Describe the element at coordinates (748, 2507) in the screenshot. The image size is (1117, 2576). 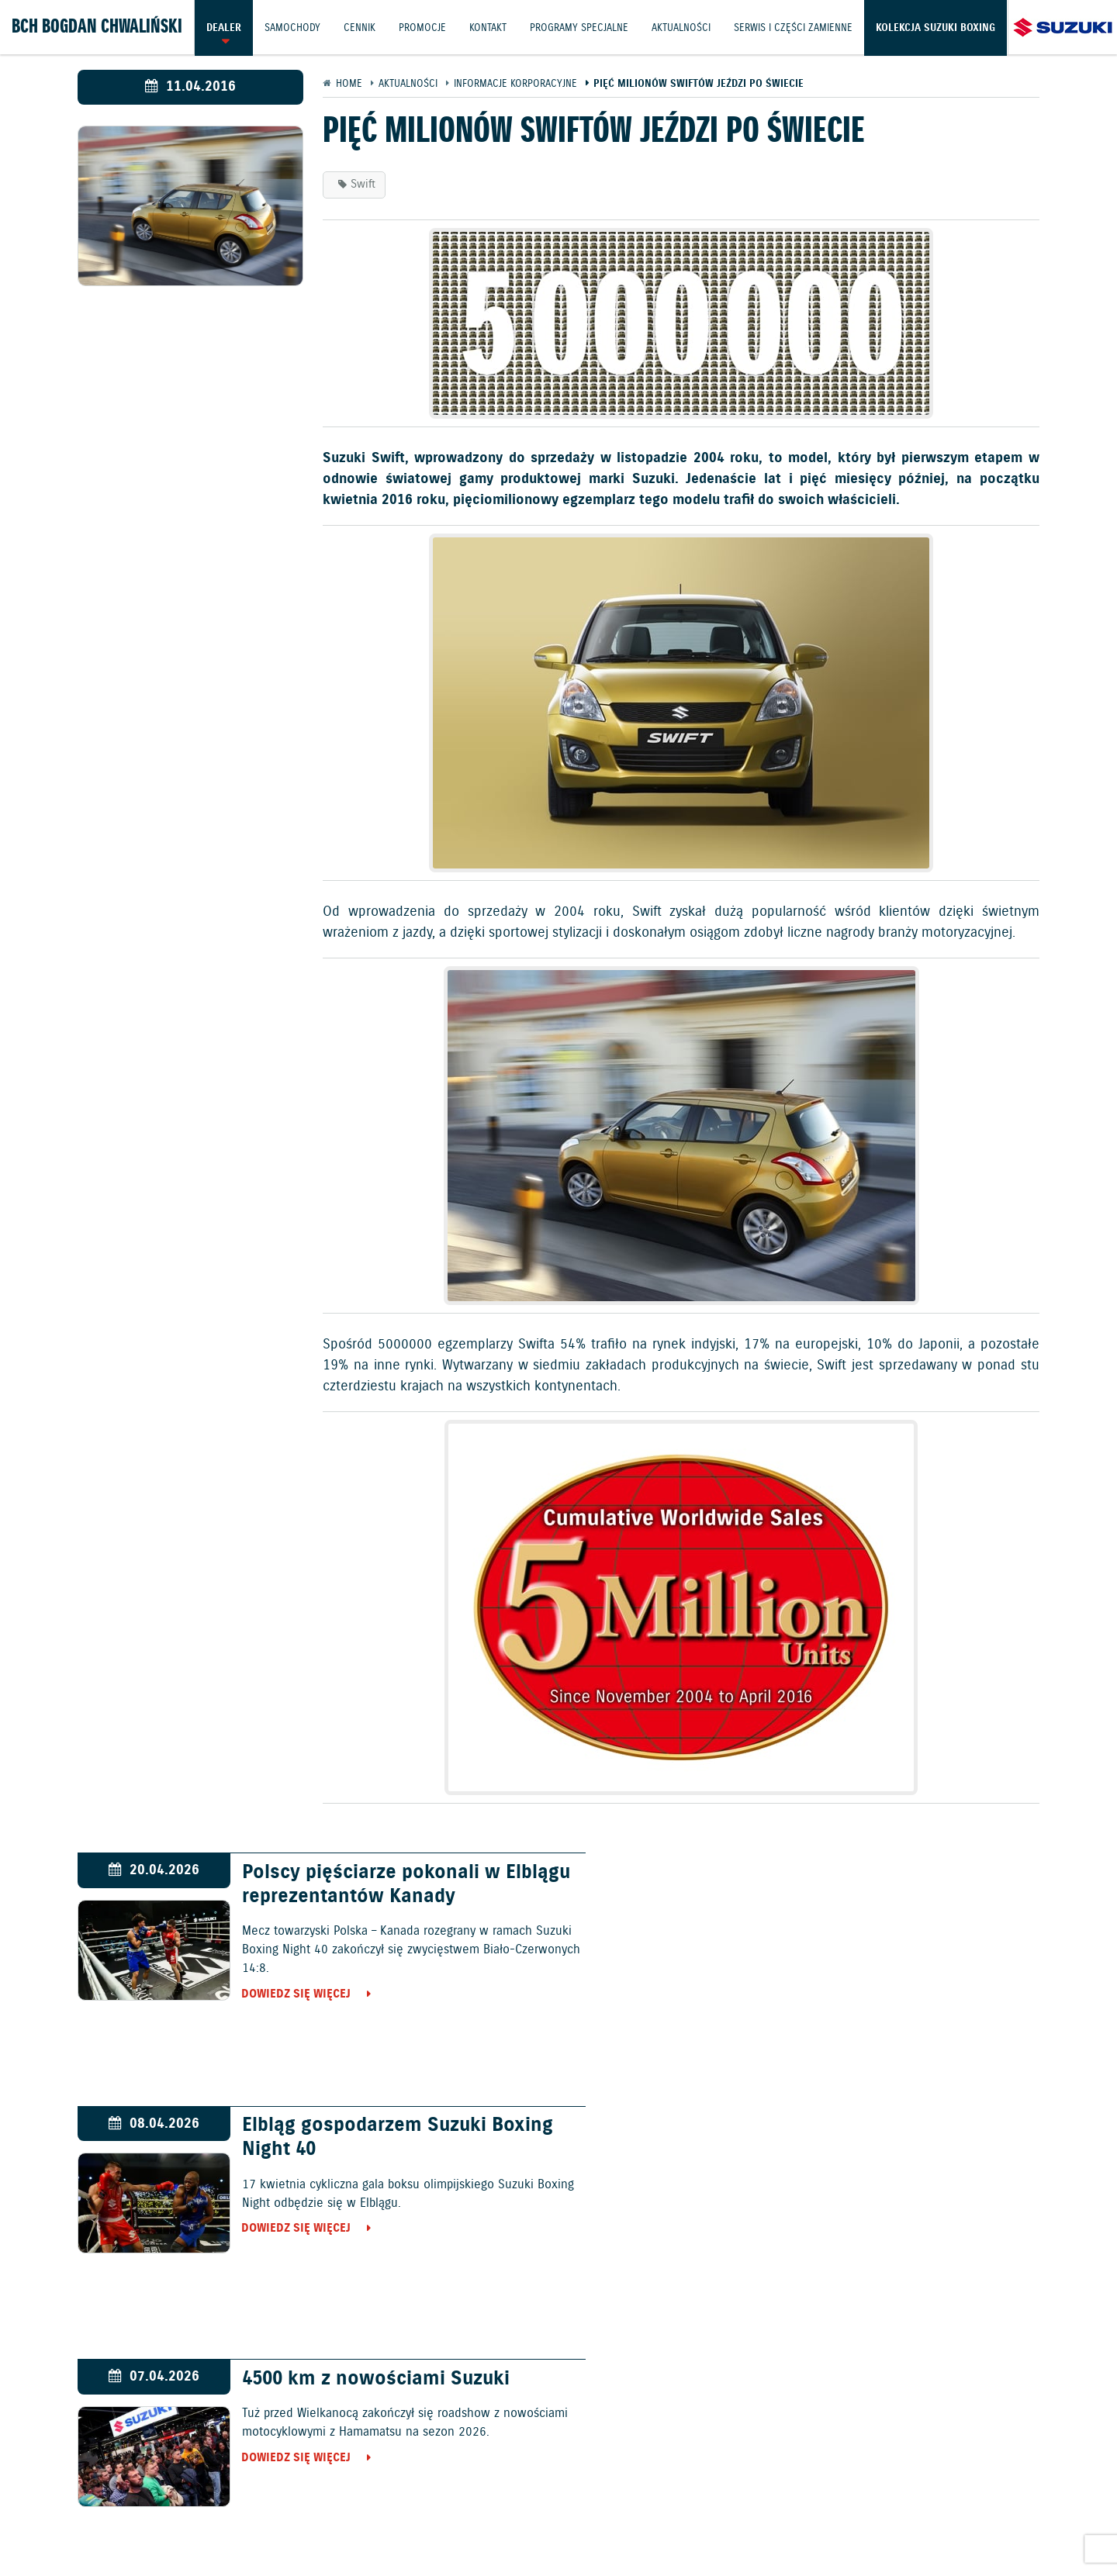
I see `EU DATA ACT (akt o danych)` at that location.